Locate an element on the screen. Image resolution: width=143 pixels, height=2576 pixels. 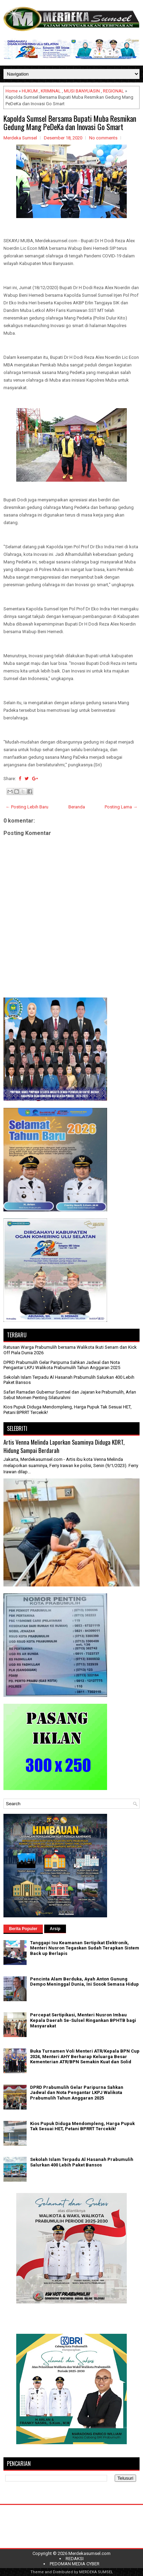
MUSI BANYUASIN is located at coordinates (82, 91).